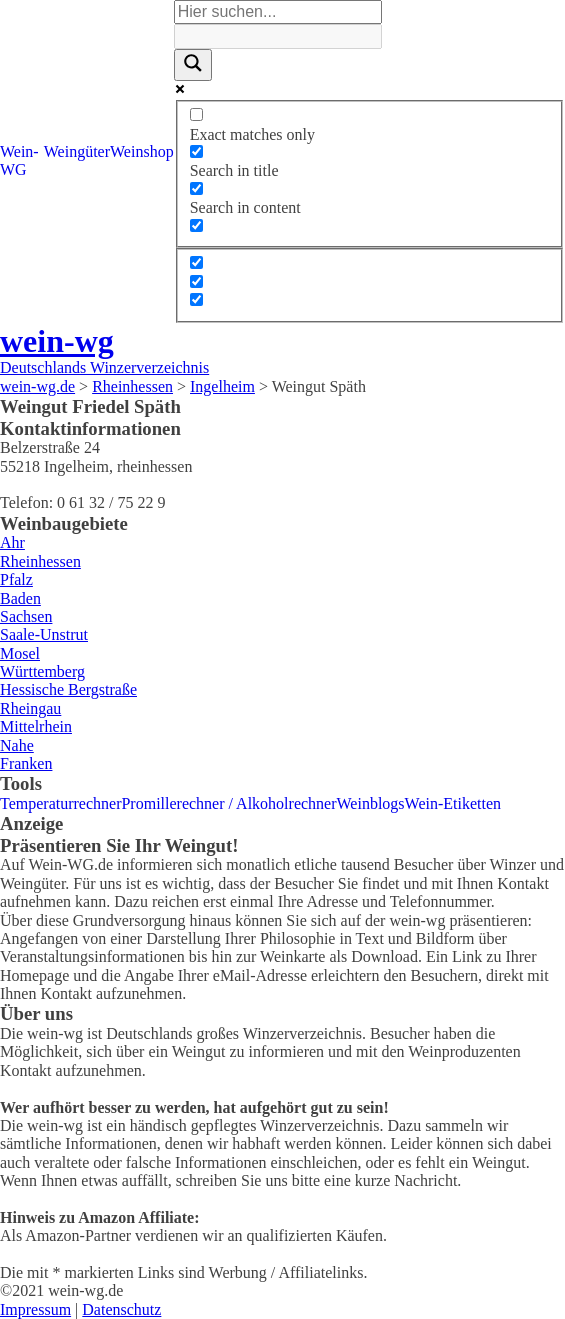 The image size is (565, 1319). I want to click on Temperaturrechner, so click(60, 803).